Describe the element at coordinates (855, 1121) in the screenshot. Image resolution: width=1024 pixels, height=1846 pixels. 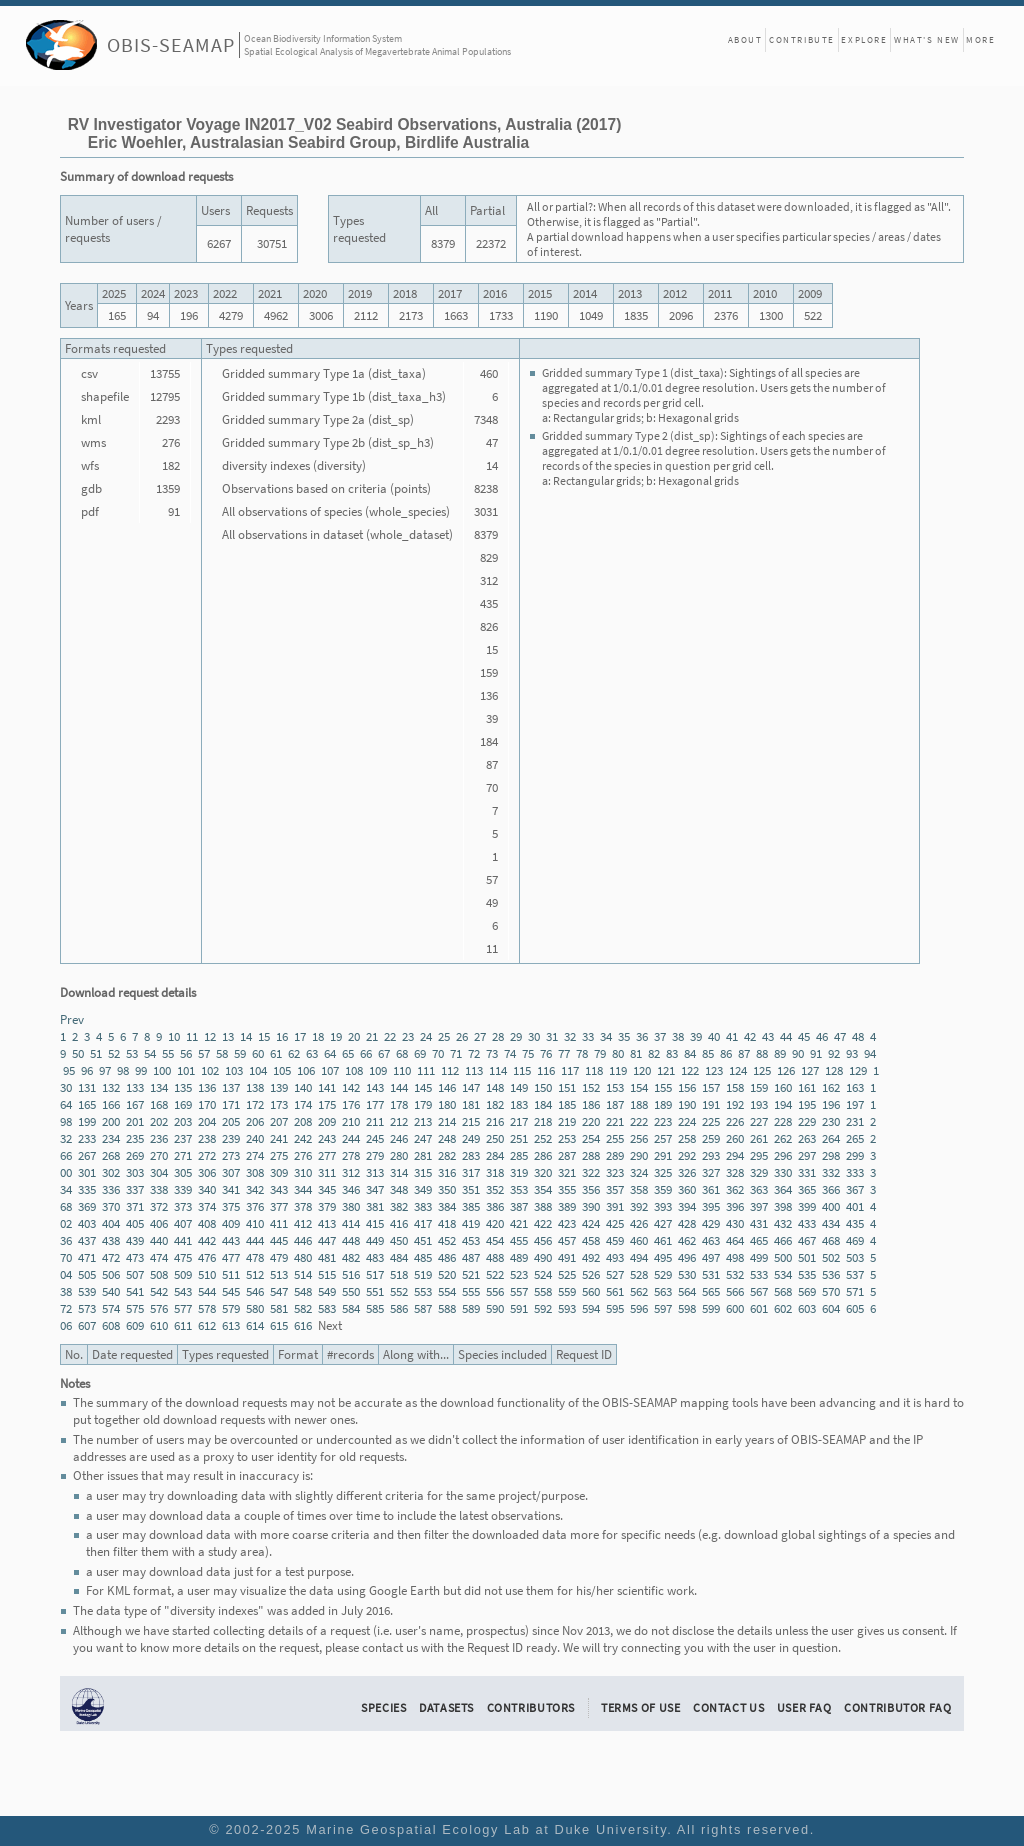
I see `231` at that location.